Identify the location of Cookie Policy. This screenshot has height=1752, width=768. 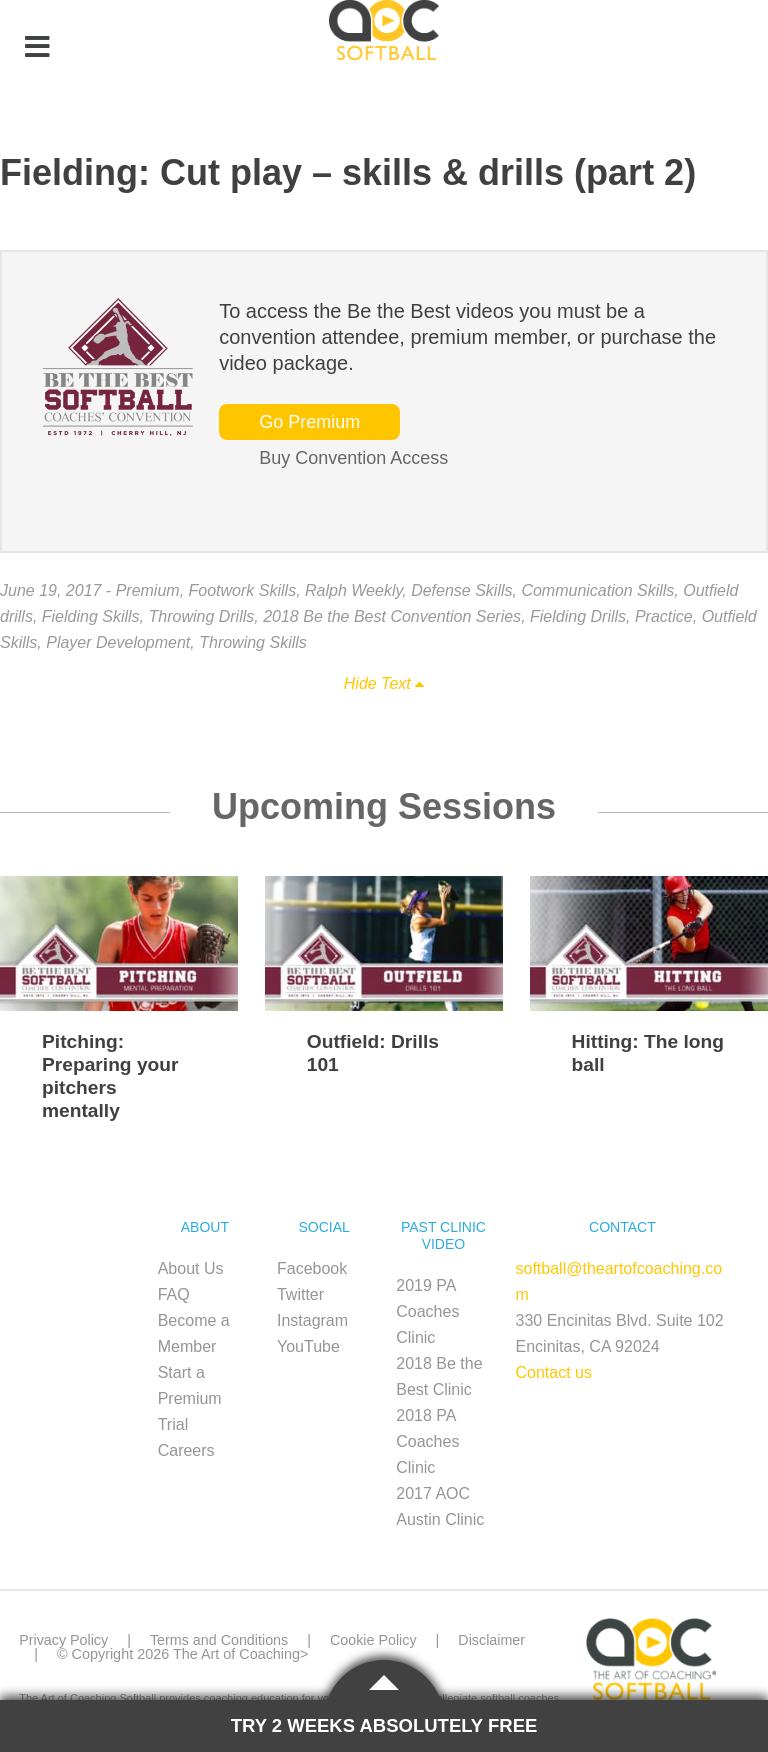
(374, 1640).